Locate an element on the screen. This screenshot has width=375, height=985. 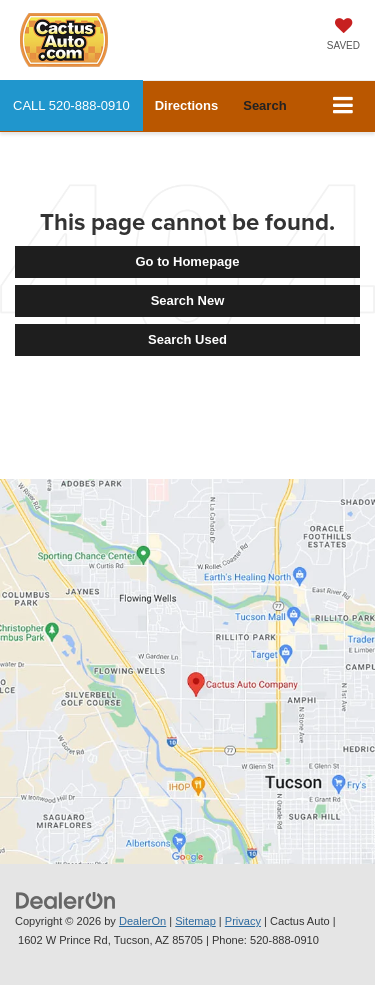
Privacy is located at coordinates (243, 921).